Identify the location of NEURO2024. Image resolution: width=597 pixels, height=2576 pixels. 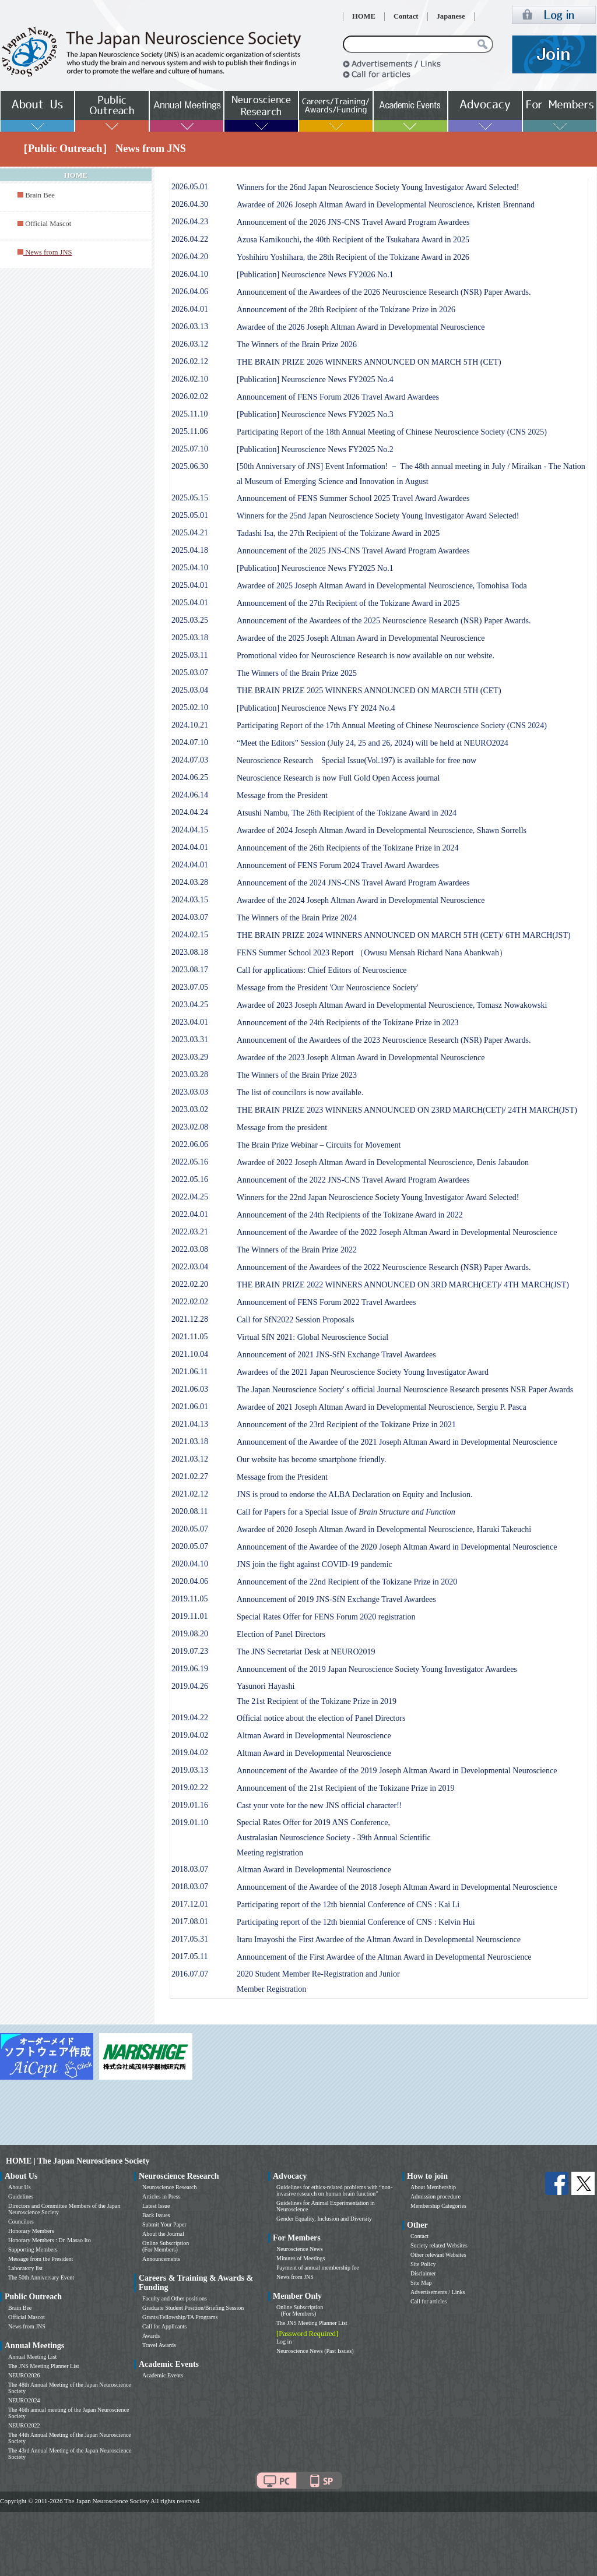
(24, 2400).